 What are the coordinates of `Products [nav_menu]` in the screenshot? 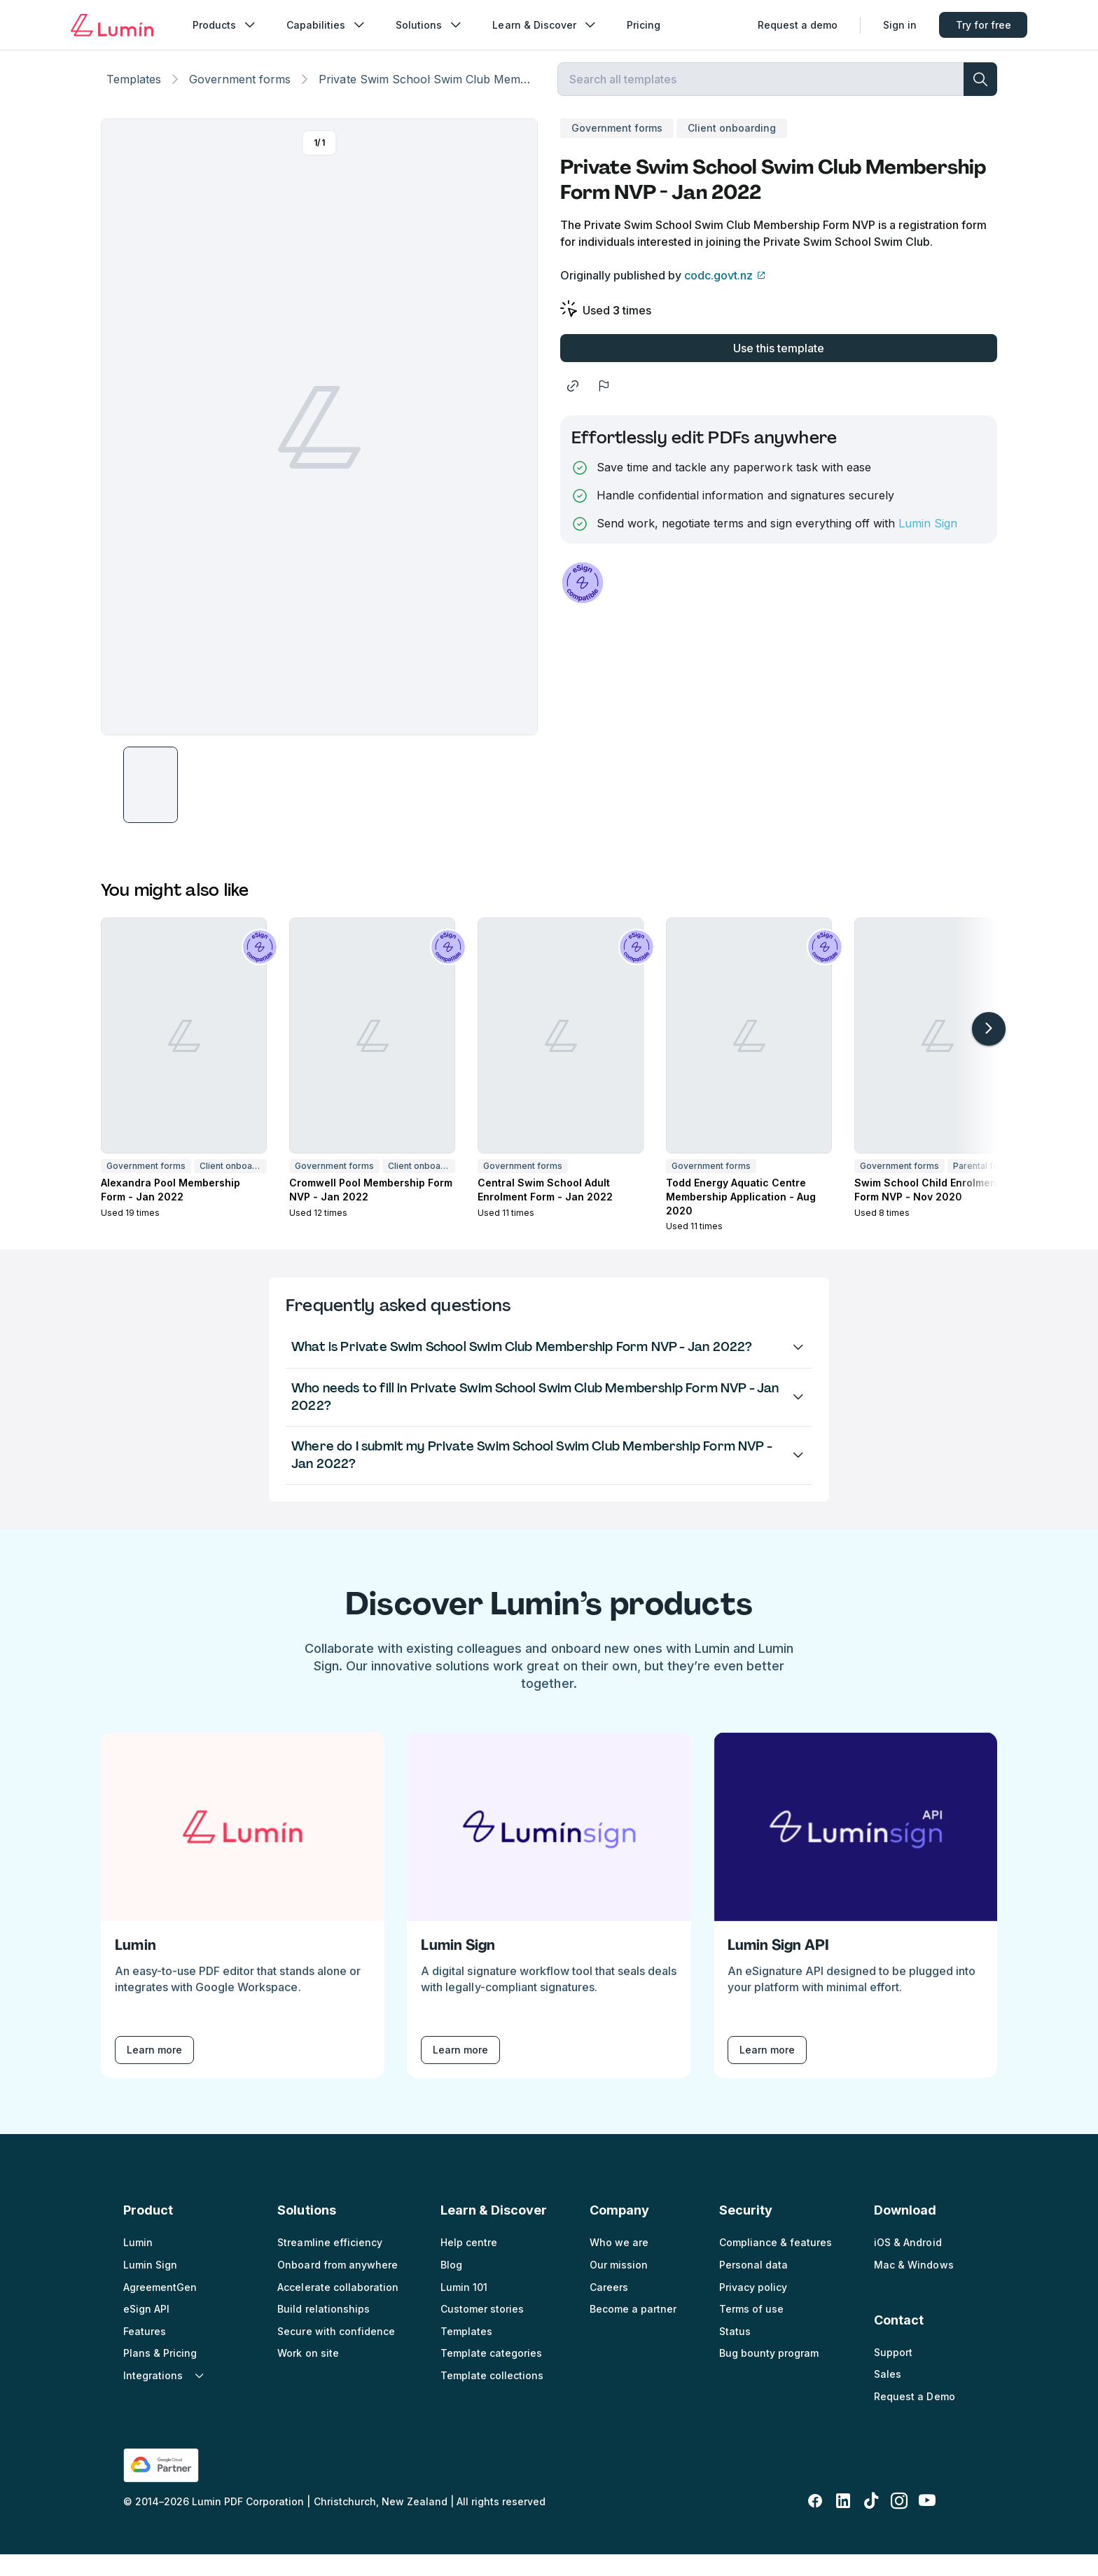 It's located at (225, 25).